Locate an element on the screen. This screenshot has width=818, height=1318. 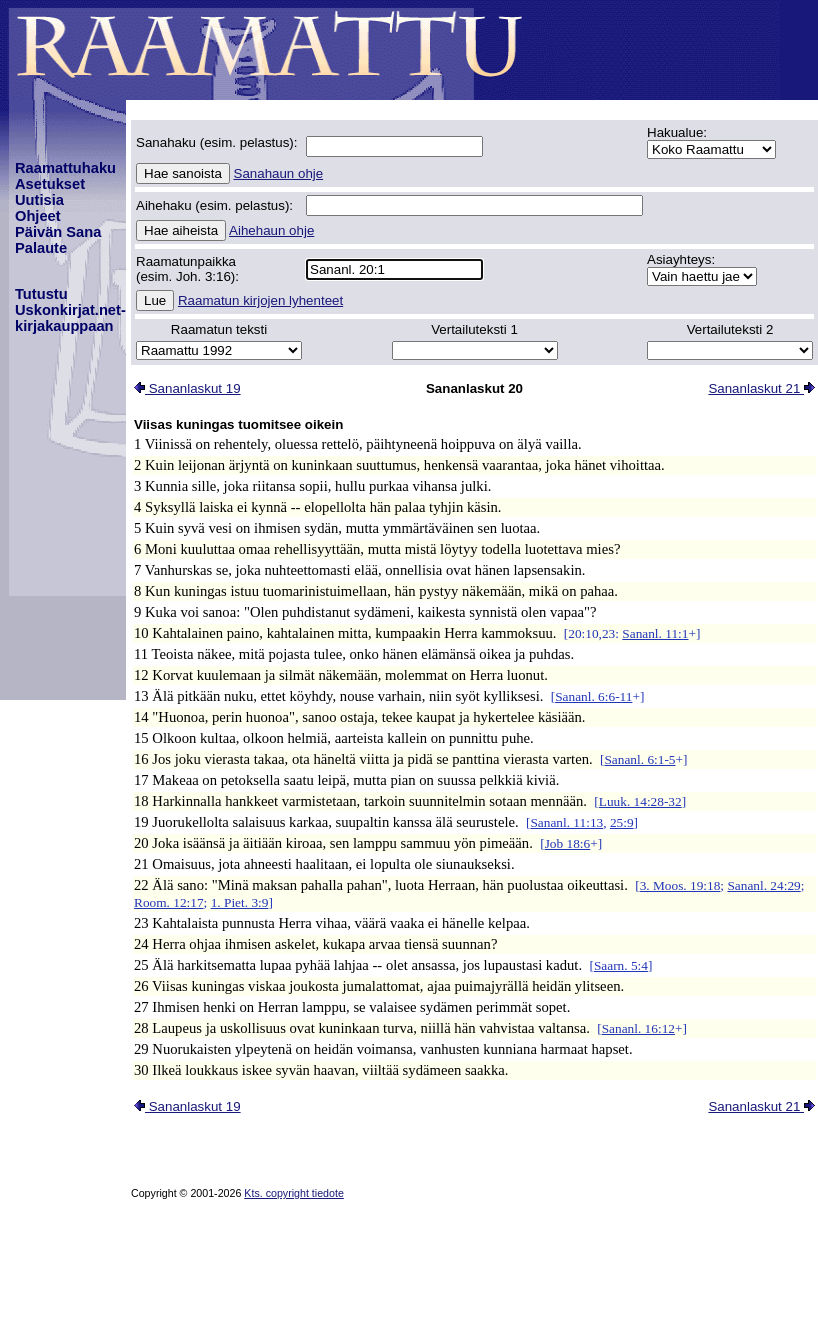
Ohjeet is located at coordinates (38, 216).